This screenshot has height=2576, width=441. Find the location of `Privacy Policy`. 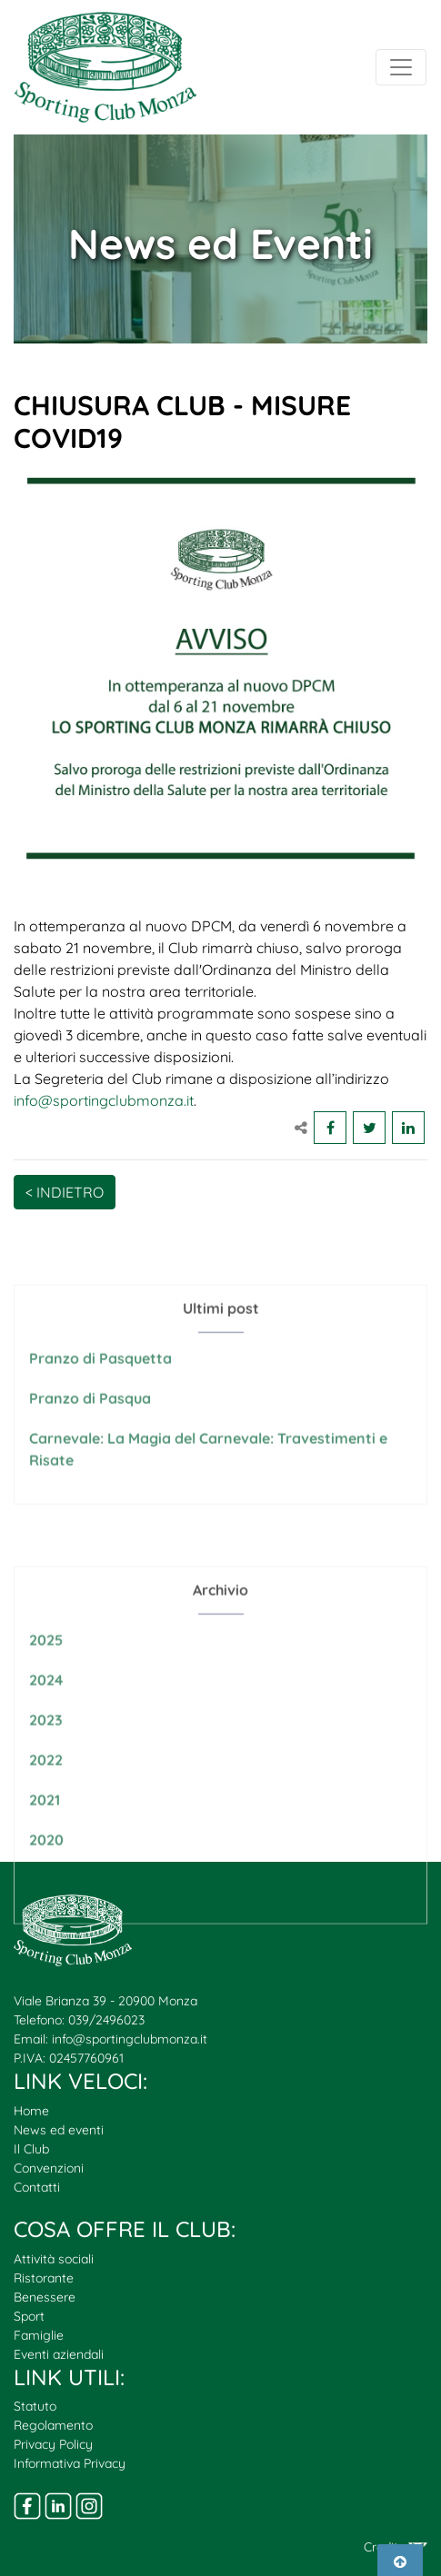

Privacy Policy is located at coordinates (53, 2444).